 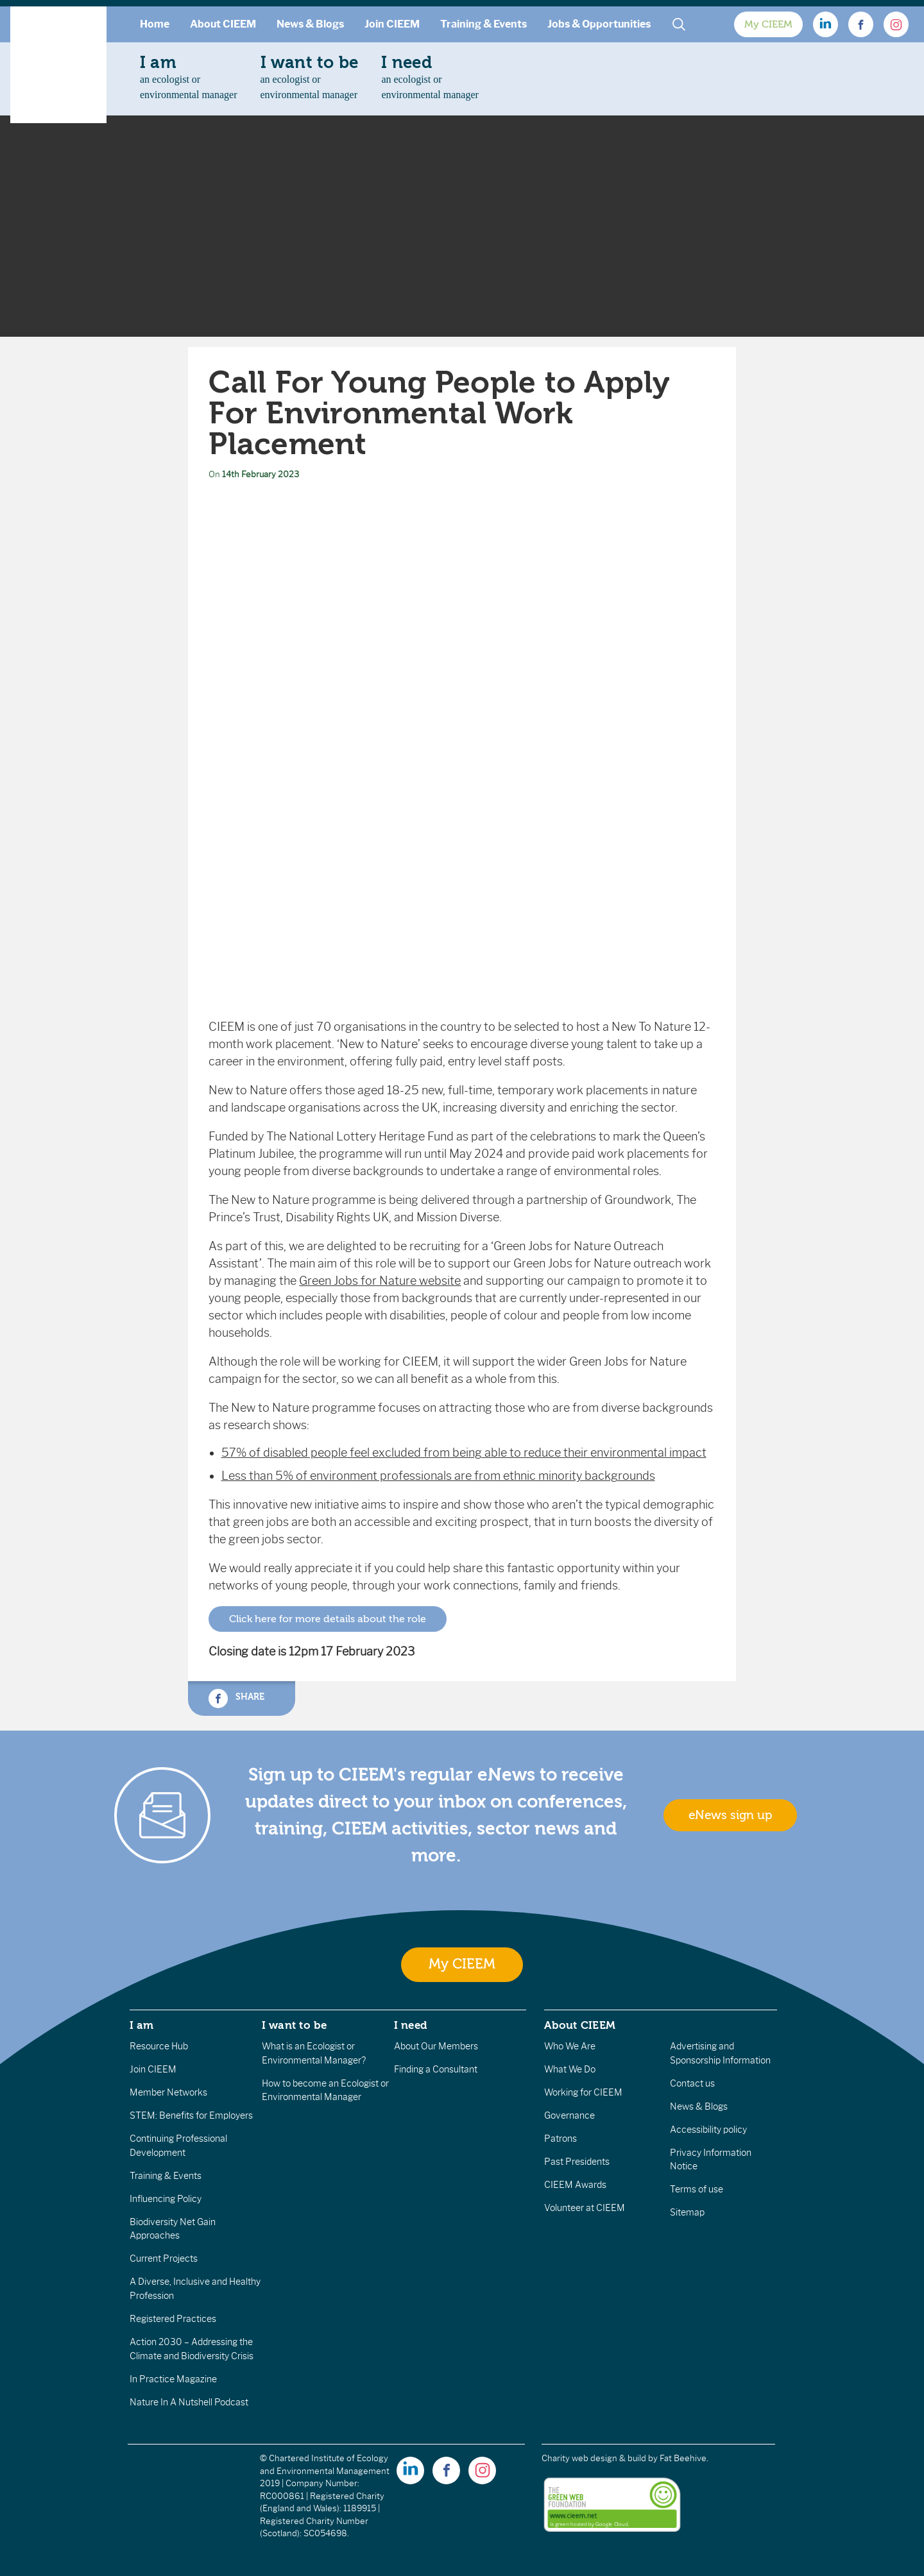 What do you see at coordinates (168, 2092) in the screenshot?
I see `Member Networks` at bounding box center [168, 2092].